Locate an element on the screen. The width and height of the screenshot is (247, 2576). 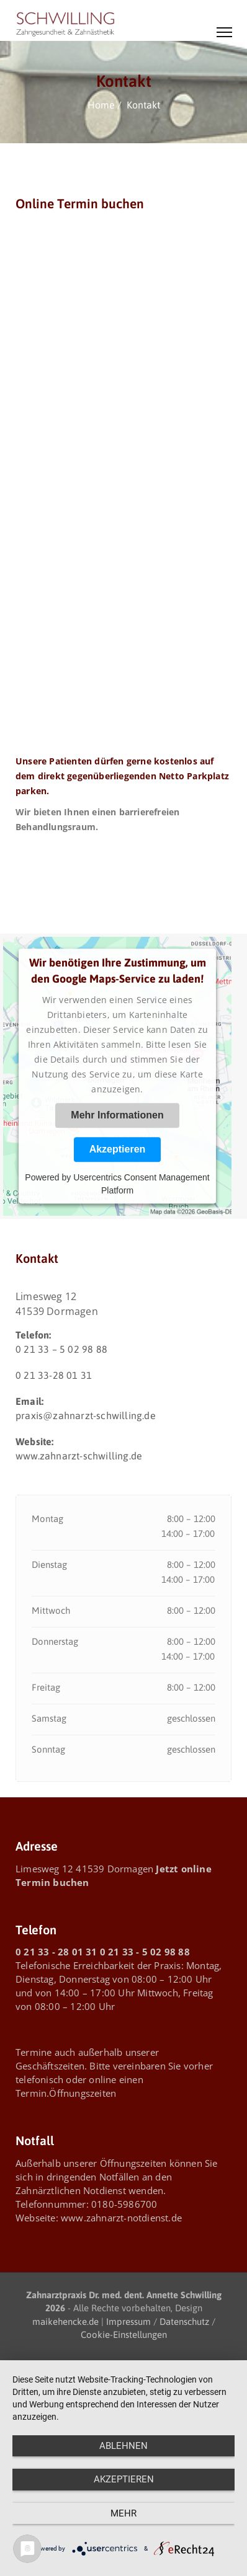
maikehencke.de is located at coordinates (65, 2321).